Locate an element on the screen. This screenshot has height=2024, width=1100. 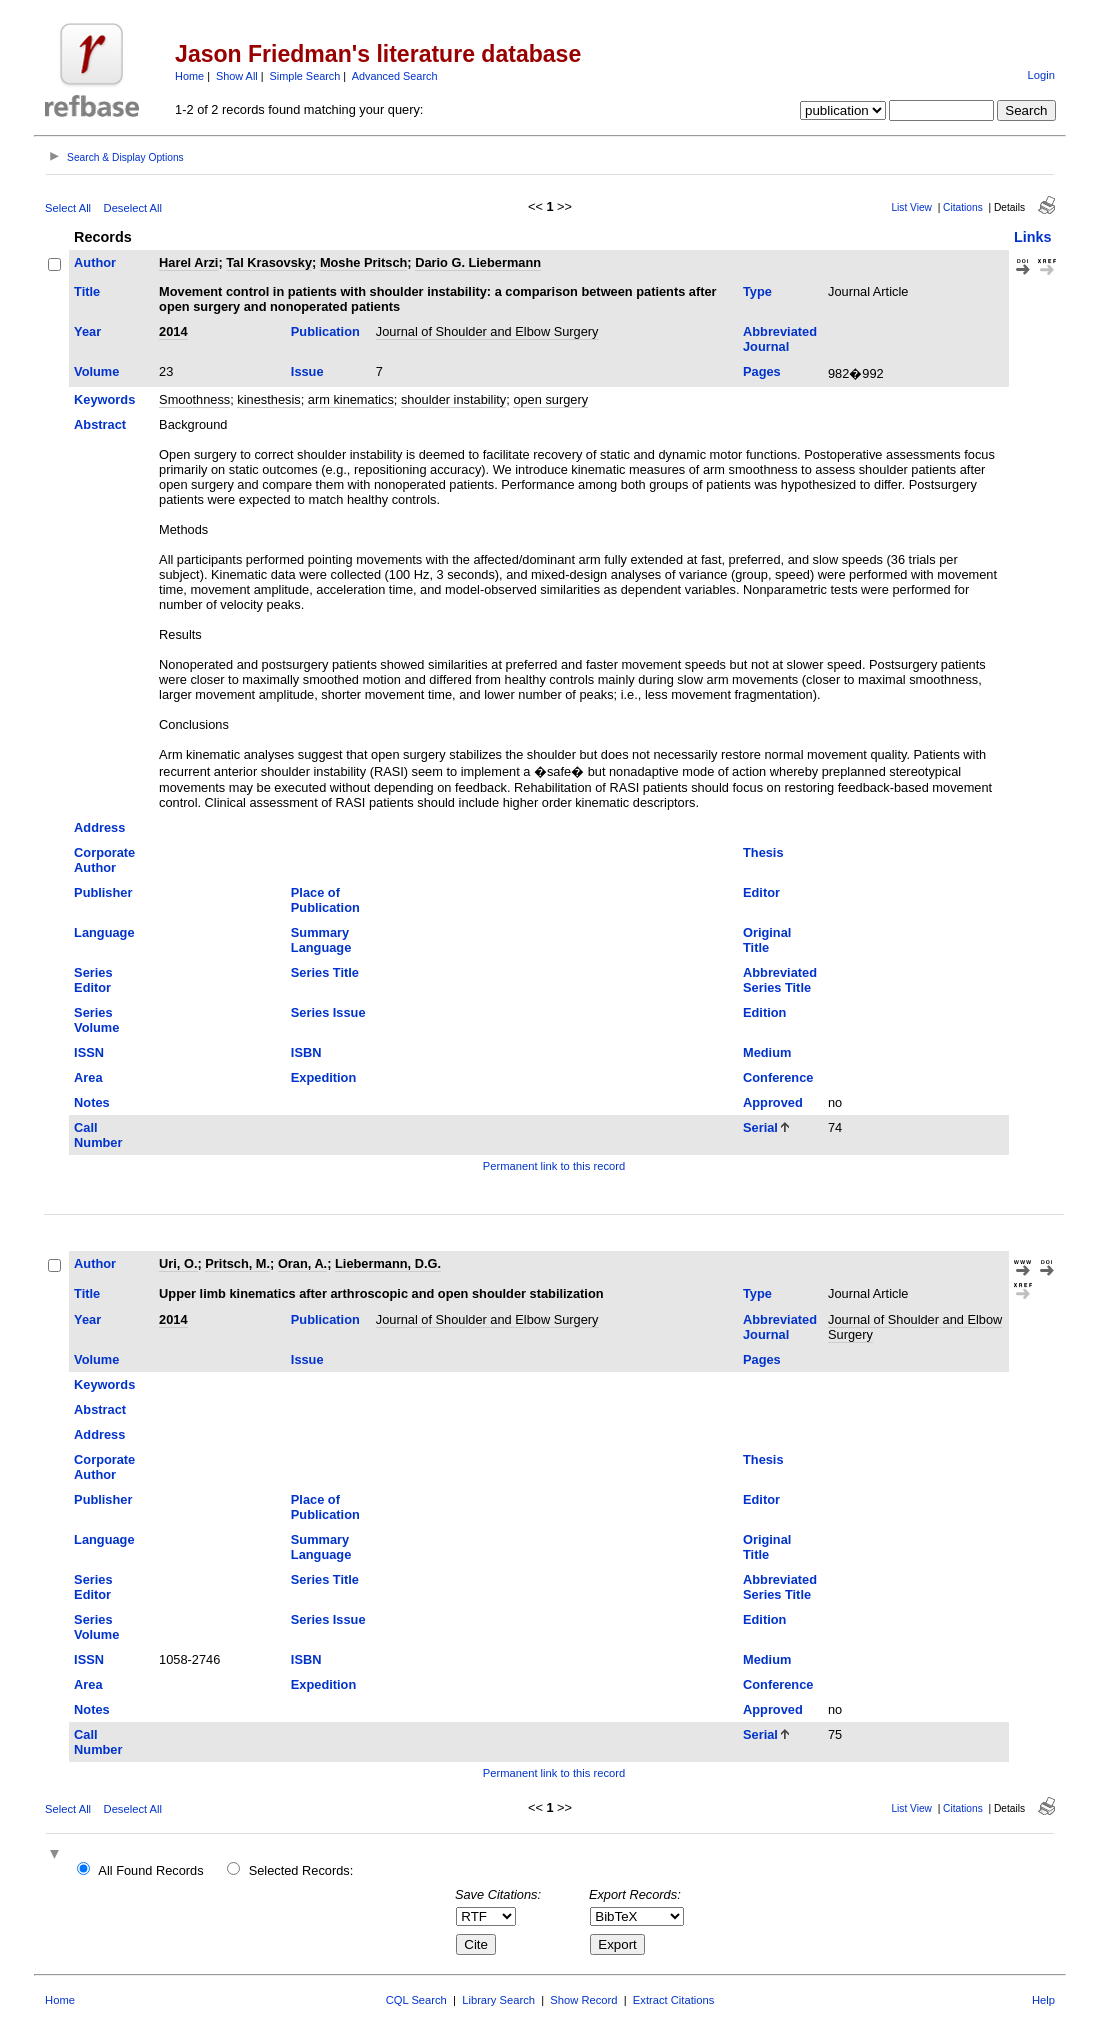
Dario G. Liebermann is located at coordinates (478, 262).